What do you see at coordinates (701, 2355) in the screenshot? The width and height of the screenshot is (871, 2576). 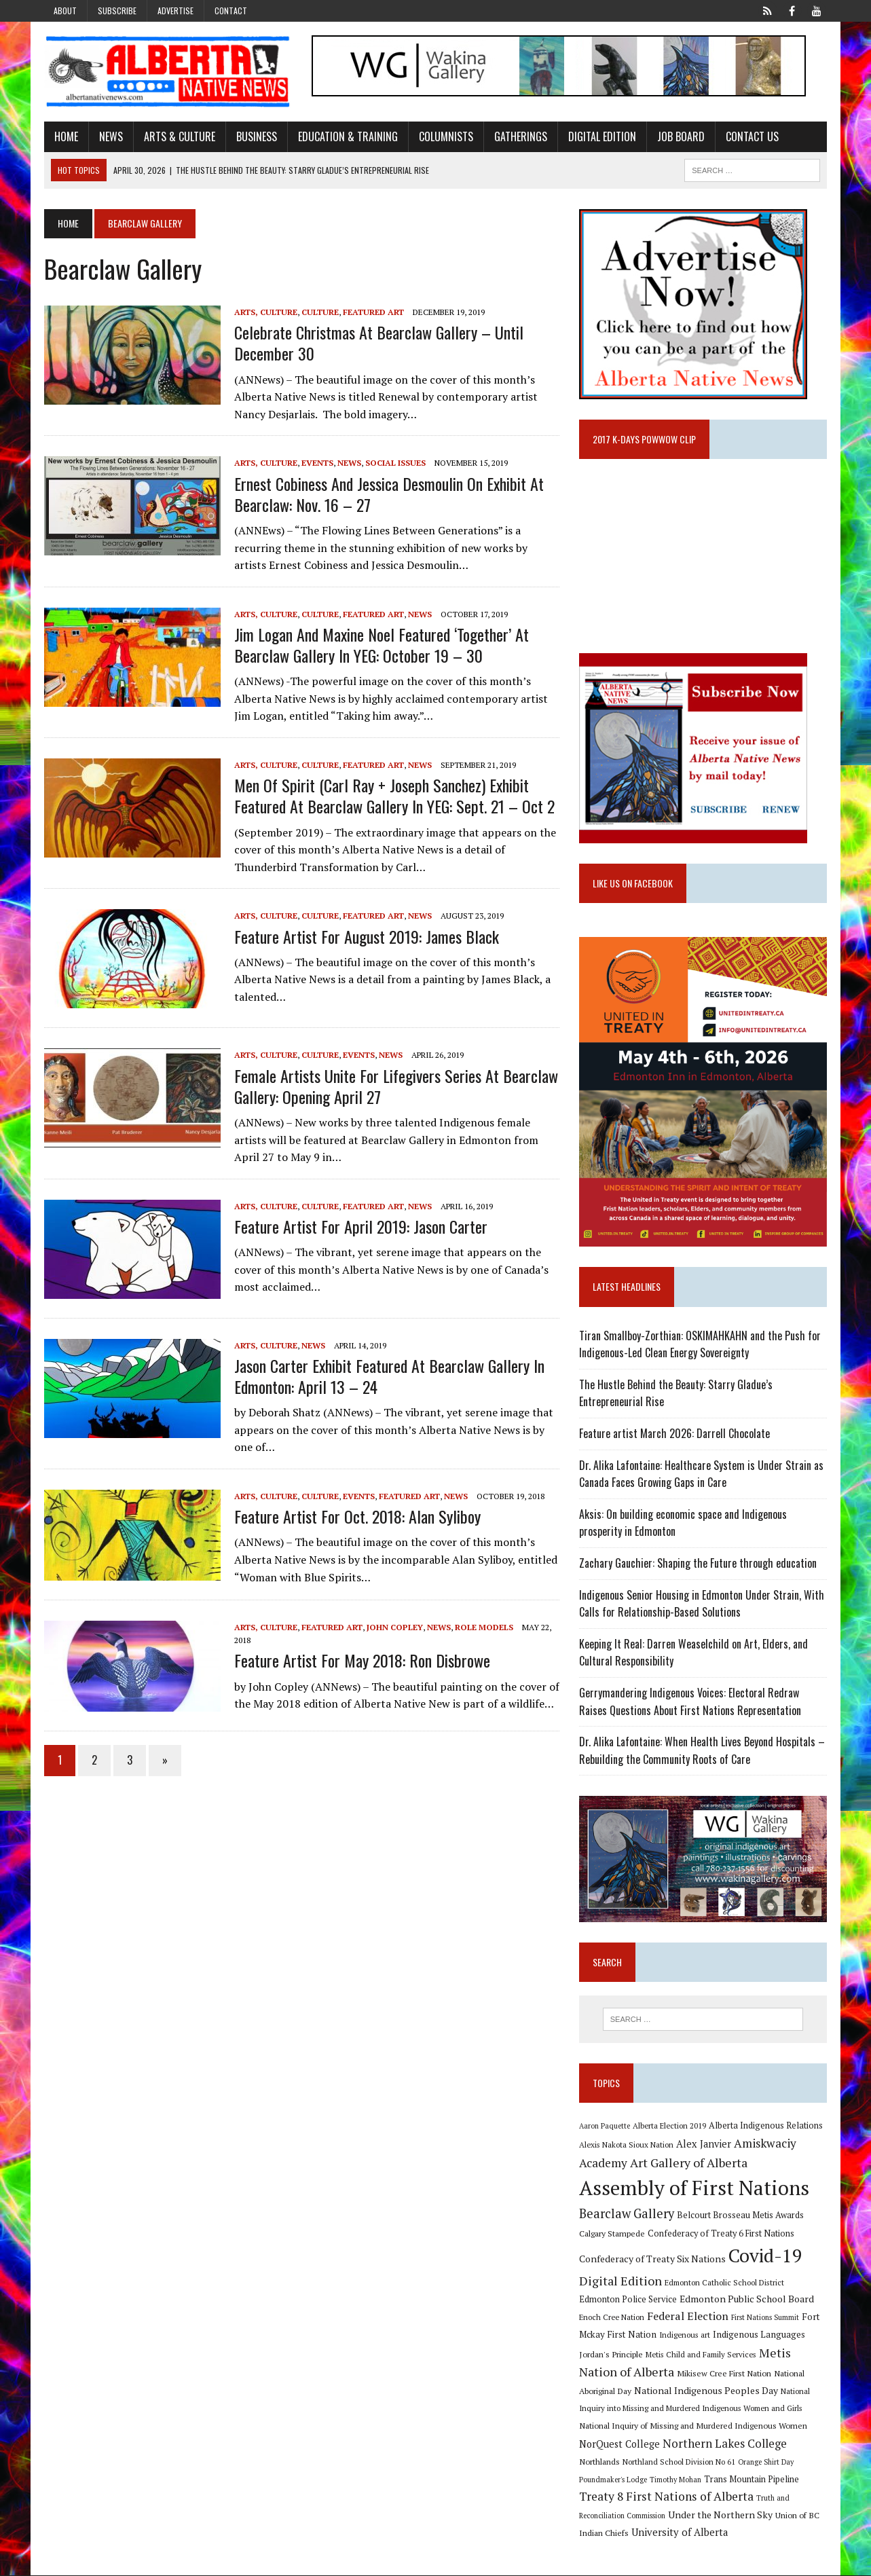 I see `Metis Child and Family Services [Metis Child and Family Services (9 items)]` at bounding box center [701, 2355].